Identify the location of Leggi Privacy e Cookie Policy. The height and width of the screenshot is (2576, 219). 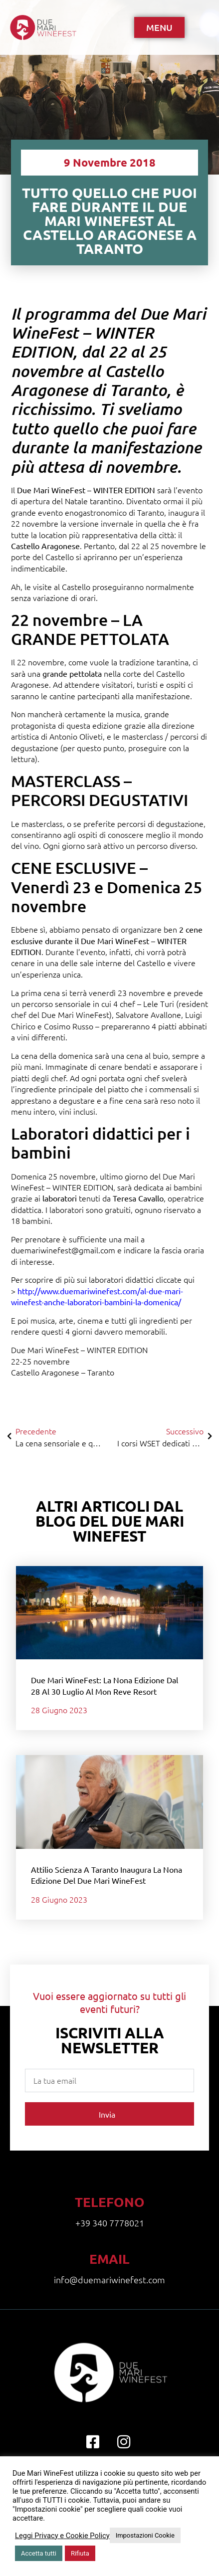
(62, 2535).